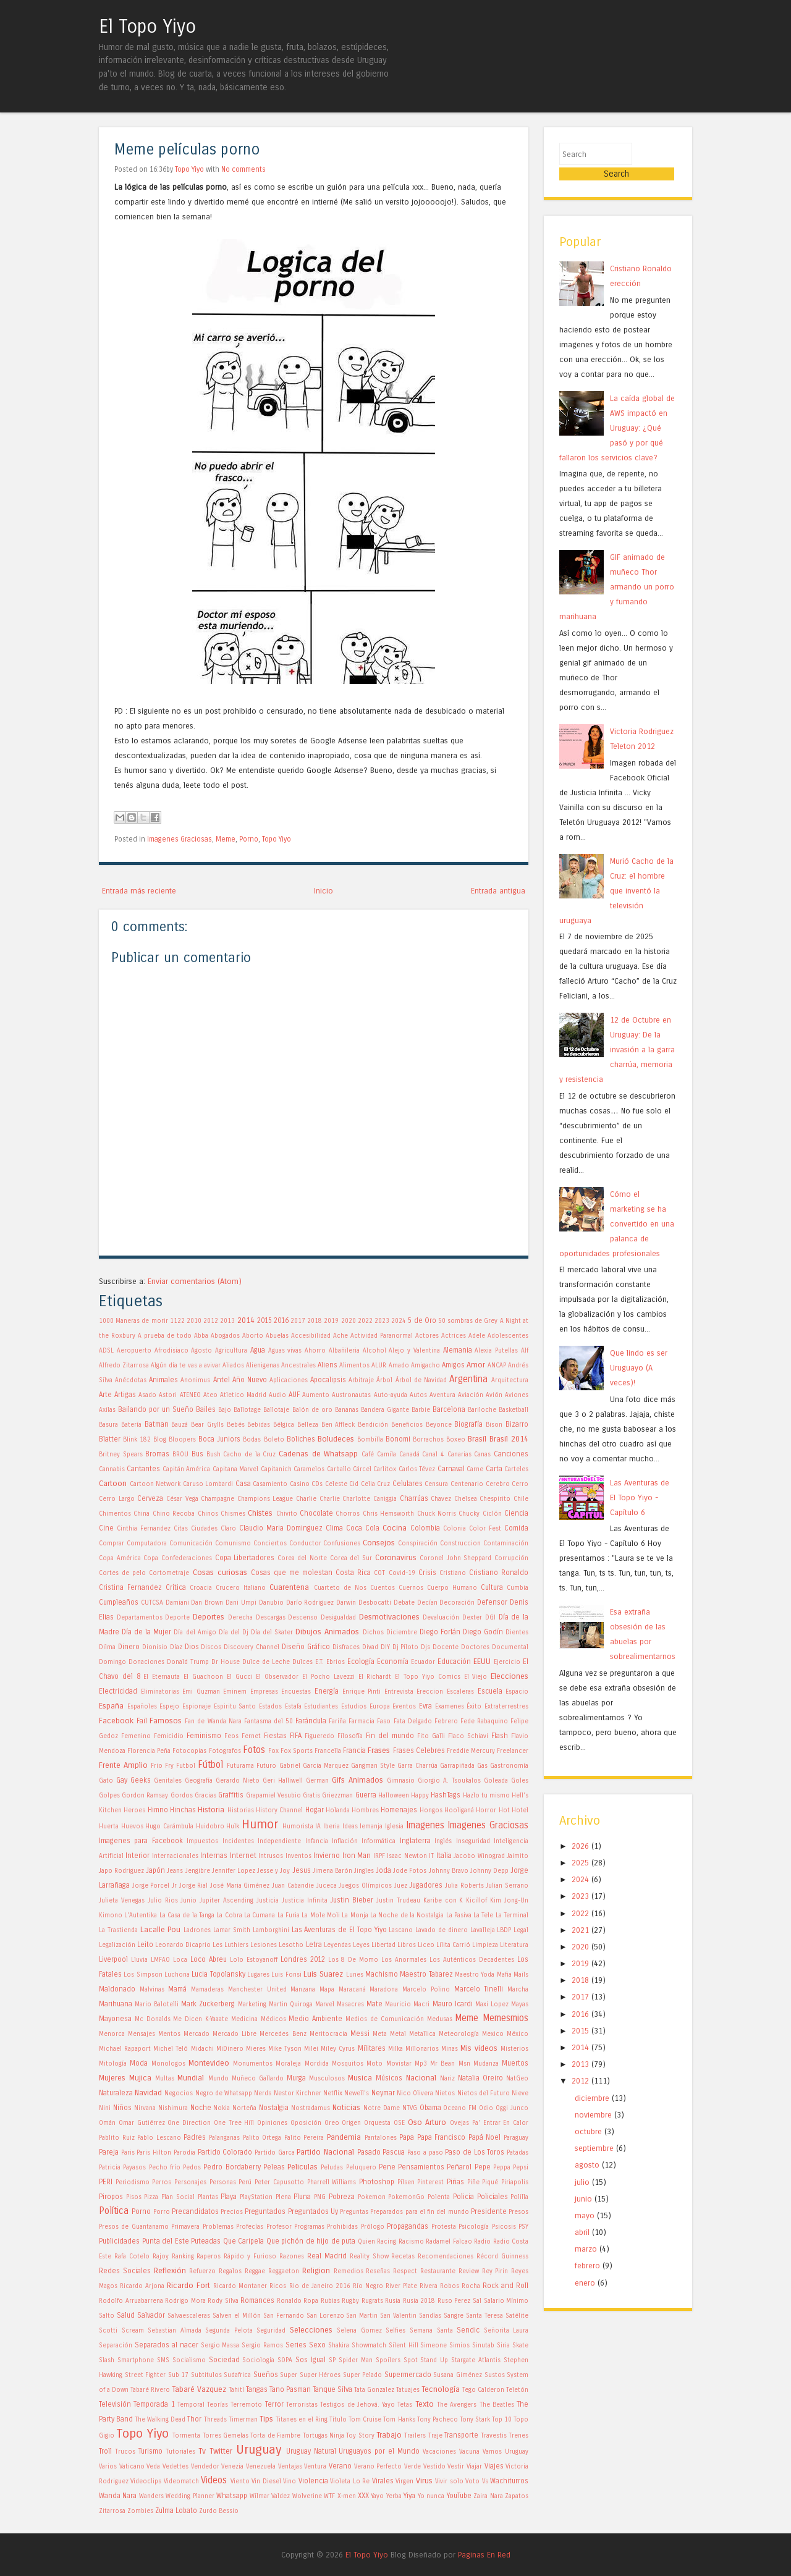  I want to click on Torta de Fiambre, so click(275, 2435).